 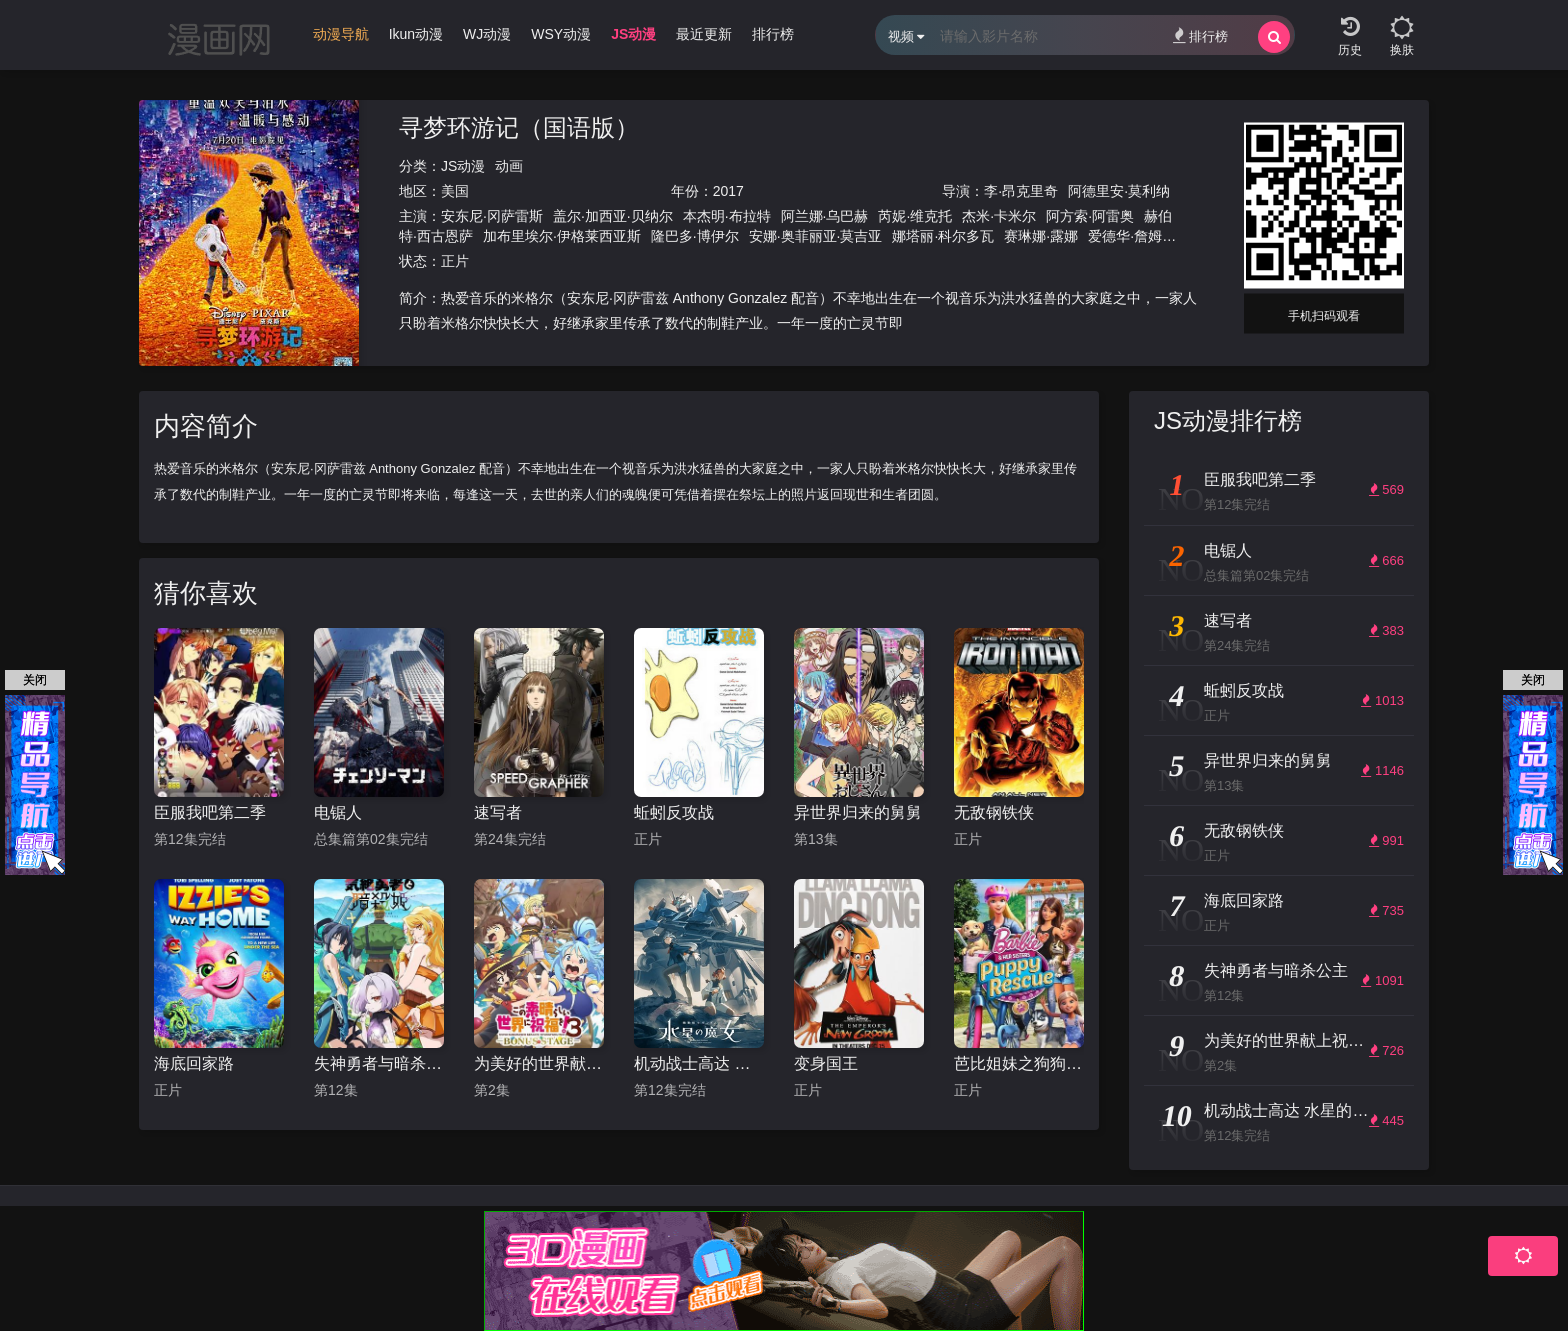 What do you see at coordinates (492, 216) in the screenshot?
I see `安东尼·冈萨雷斯` at bounding box center [492, 216].